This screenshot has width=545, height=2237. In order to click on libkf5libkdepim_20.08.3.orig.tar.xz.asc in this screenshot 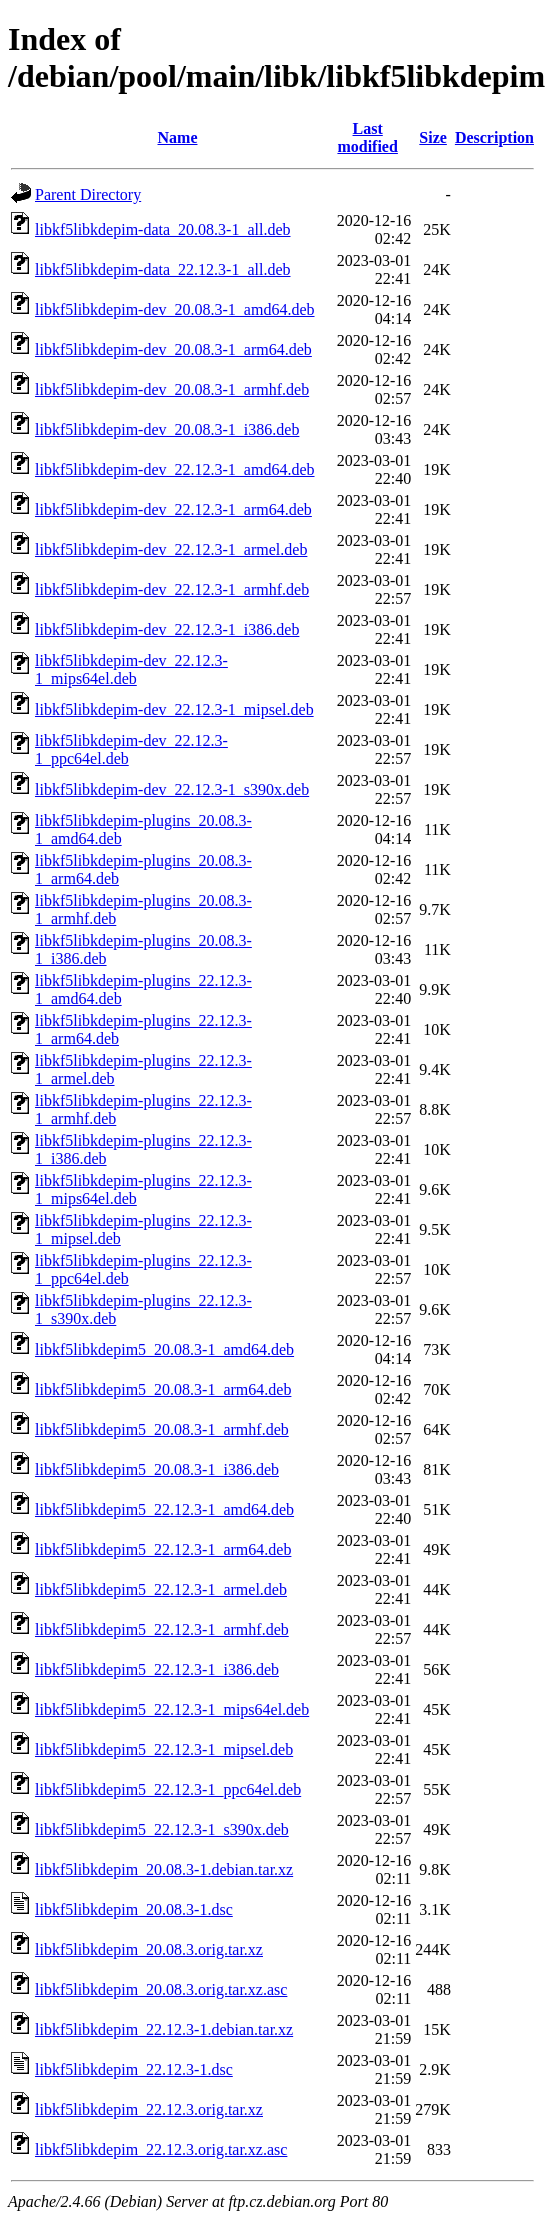, I will do `click(161, 1989)`.